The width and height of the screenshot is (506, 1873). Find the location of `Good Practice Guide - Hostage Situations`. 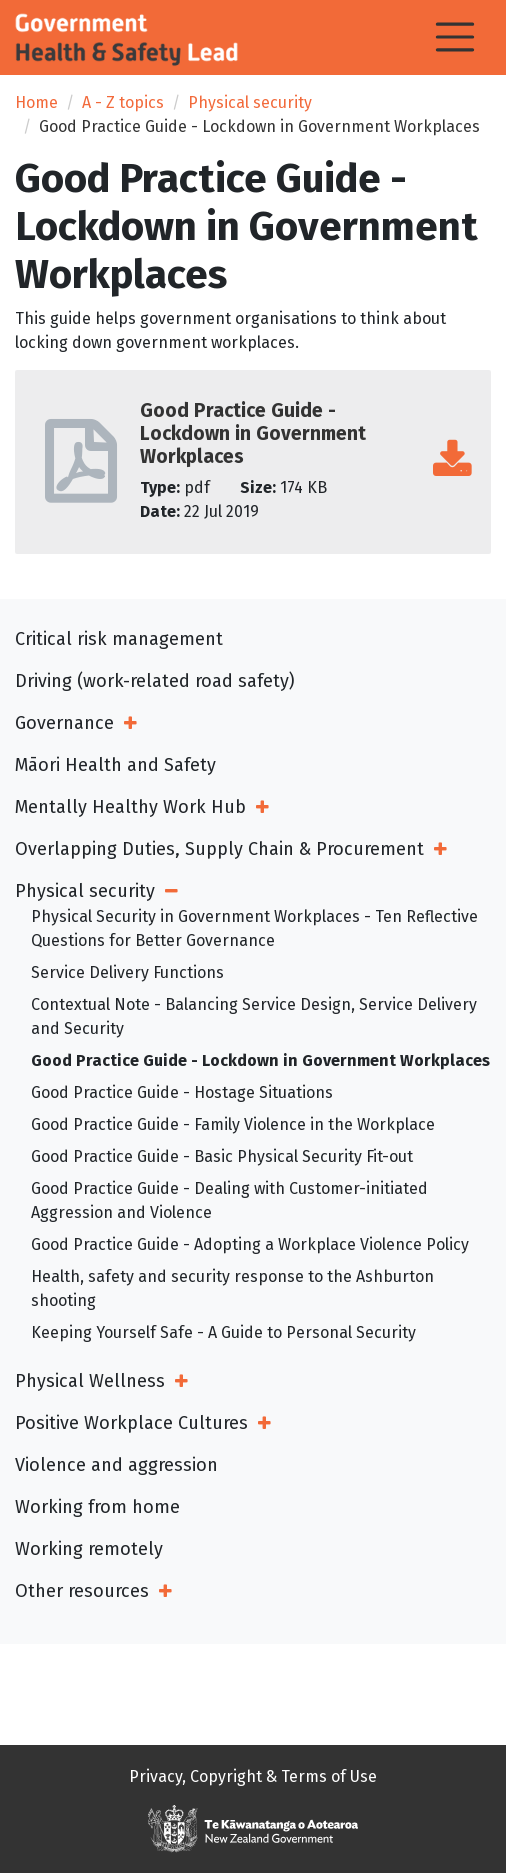

Good Practice Guide - Hostage Situations is located at coordinates (182, 1092).